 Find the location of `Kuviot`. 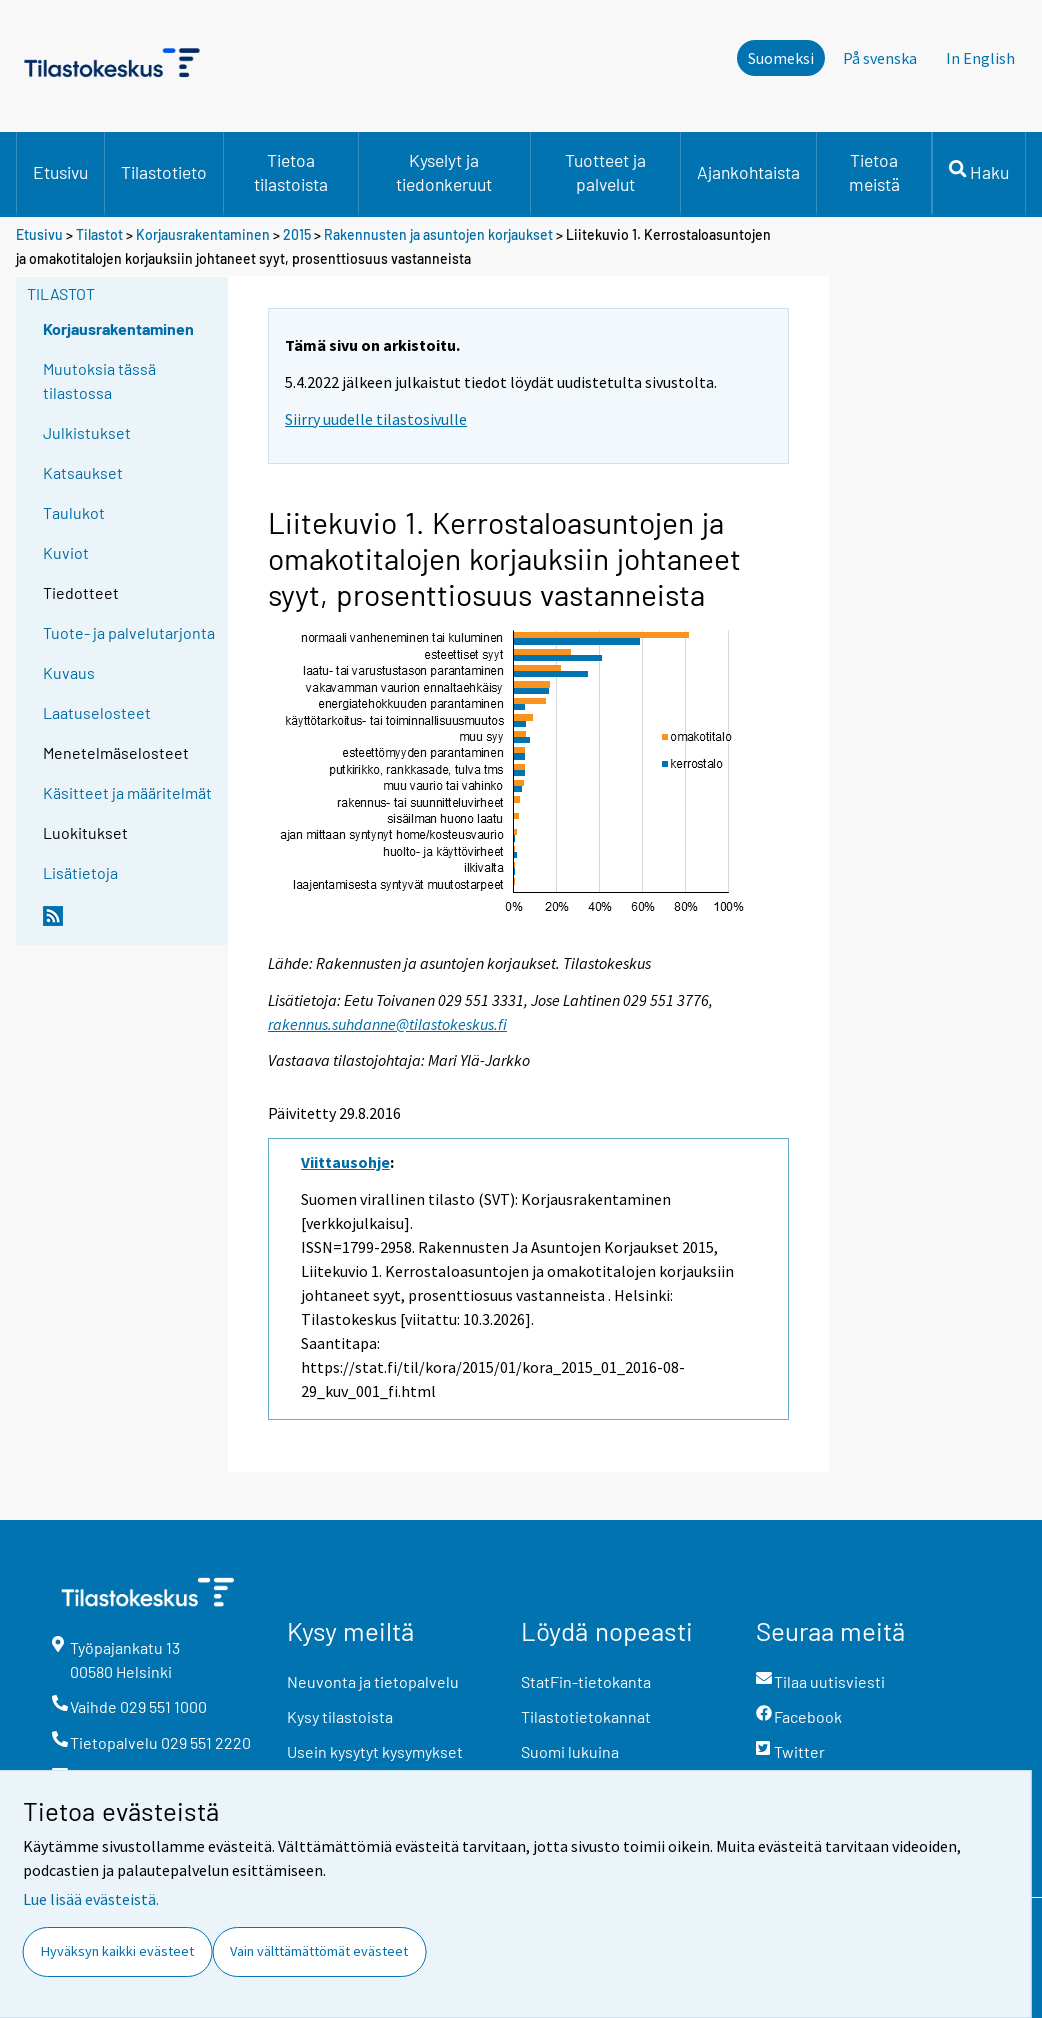

Kuviot is located at coordinates (66, 552).